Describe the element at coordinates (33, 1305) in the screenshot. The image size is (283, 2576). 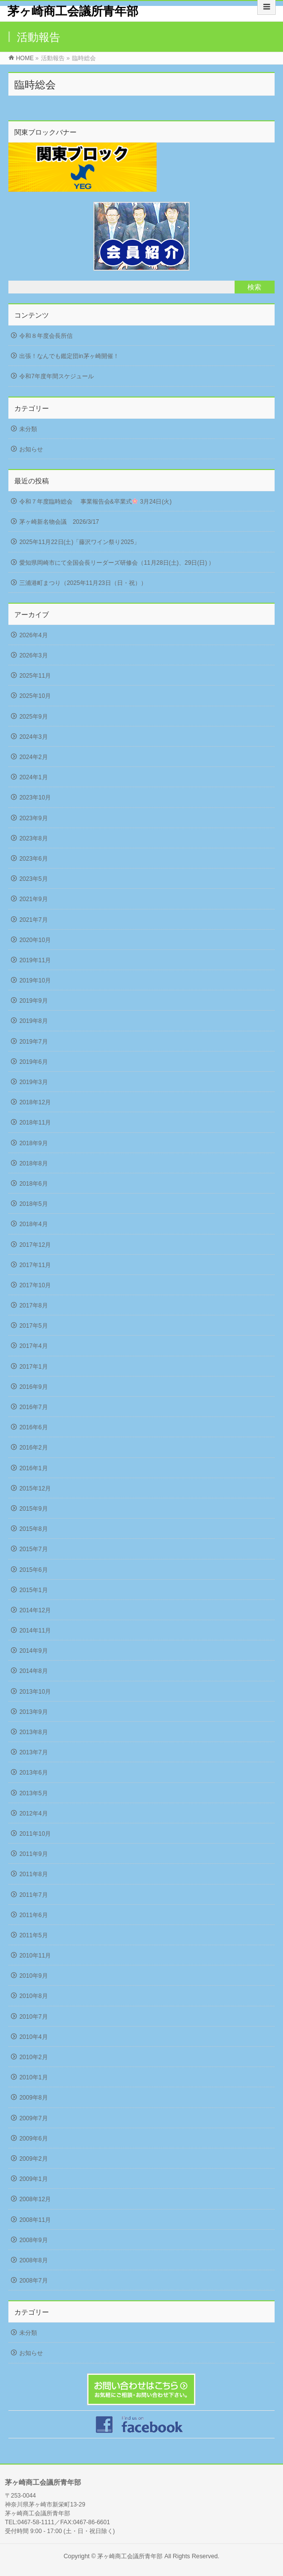
I see `2017年8月` at that location.